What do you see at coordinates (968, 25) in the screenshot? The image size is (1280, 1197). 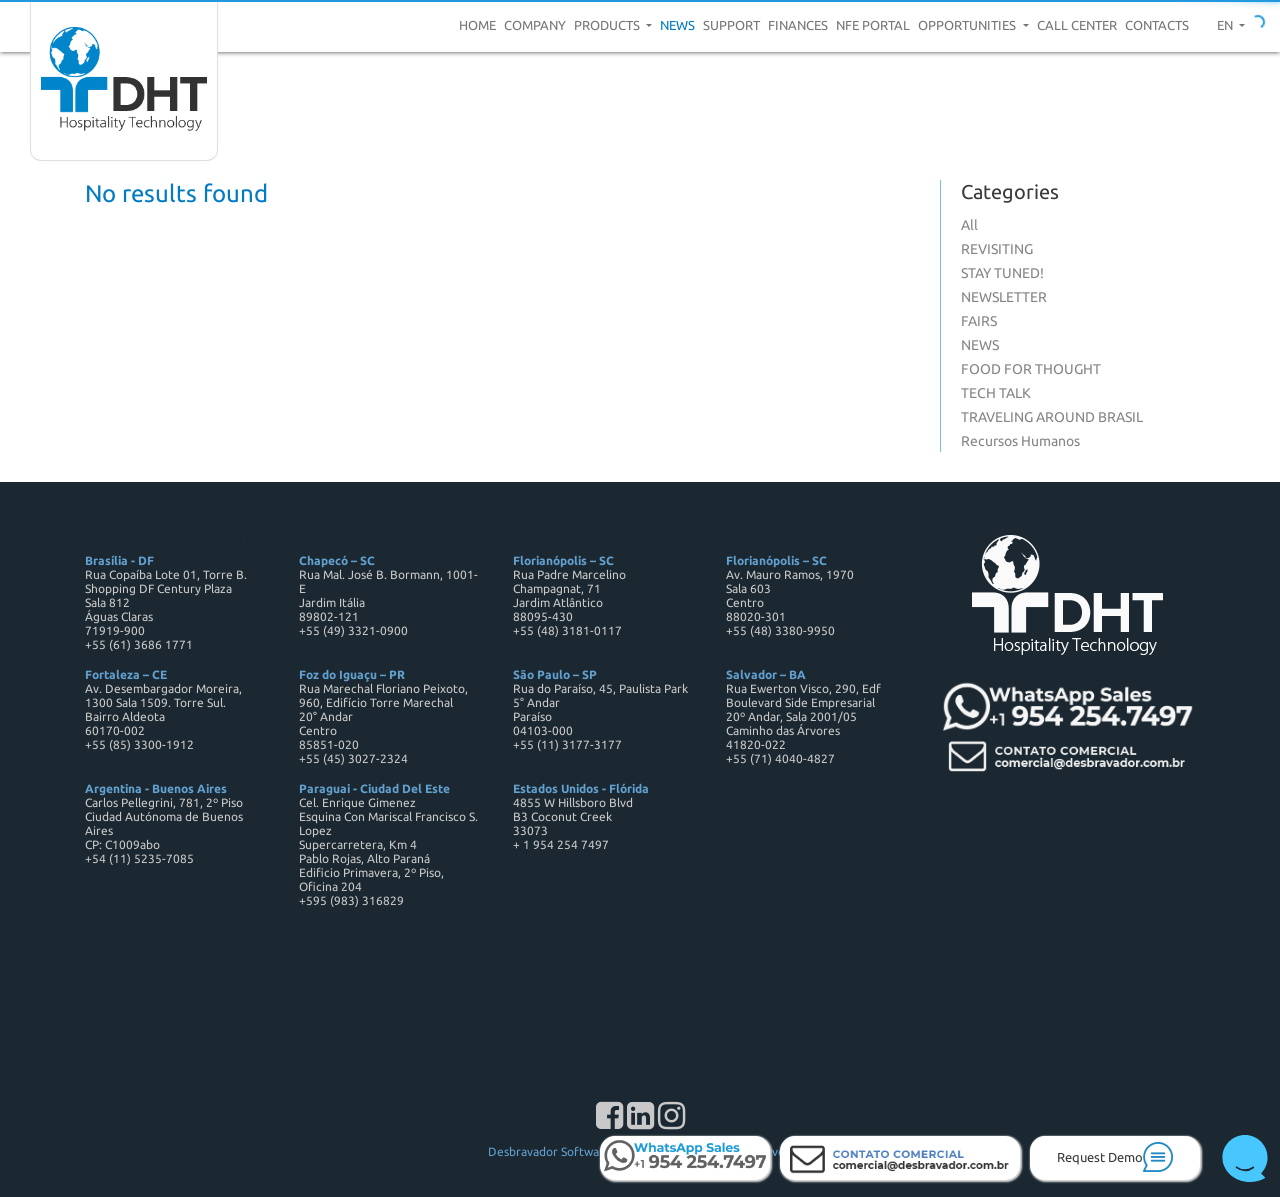 I see `Opportunities [button]` at bounding box center [968, 25].